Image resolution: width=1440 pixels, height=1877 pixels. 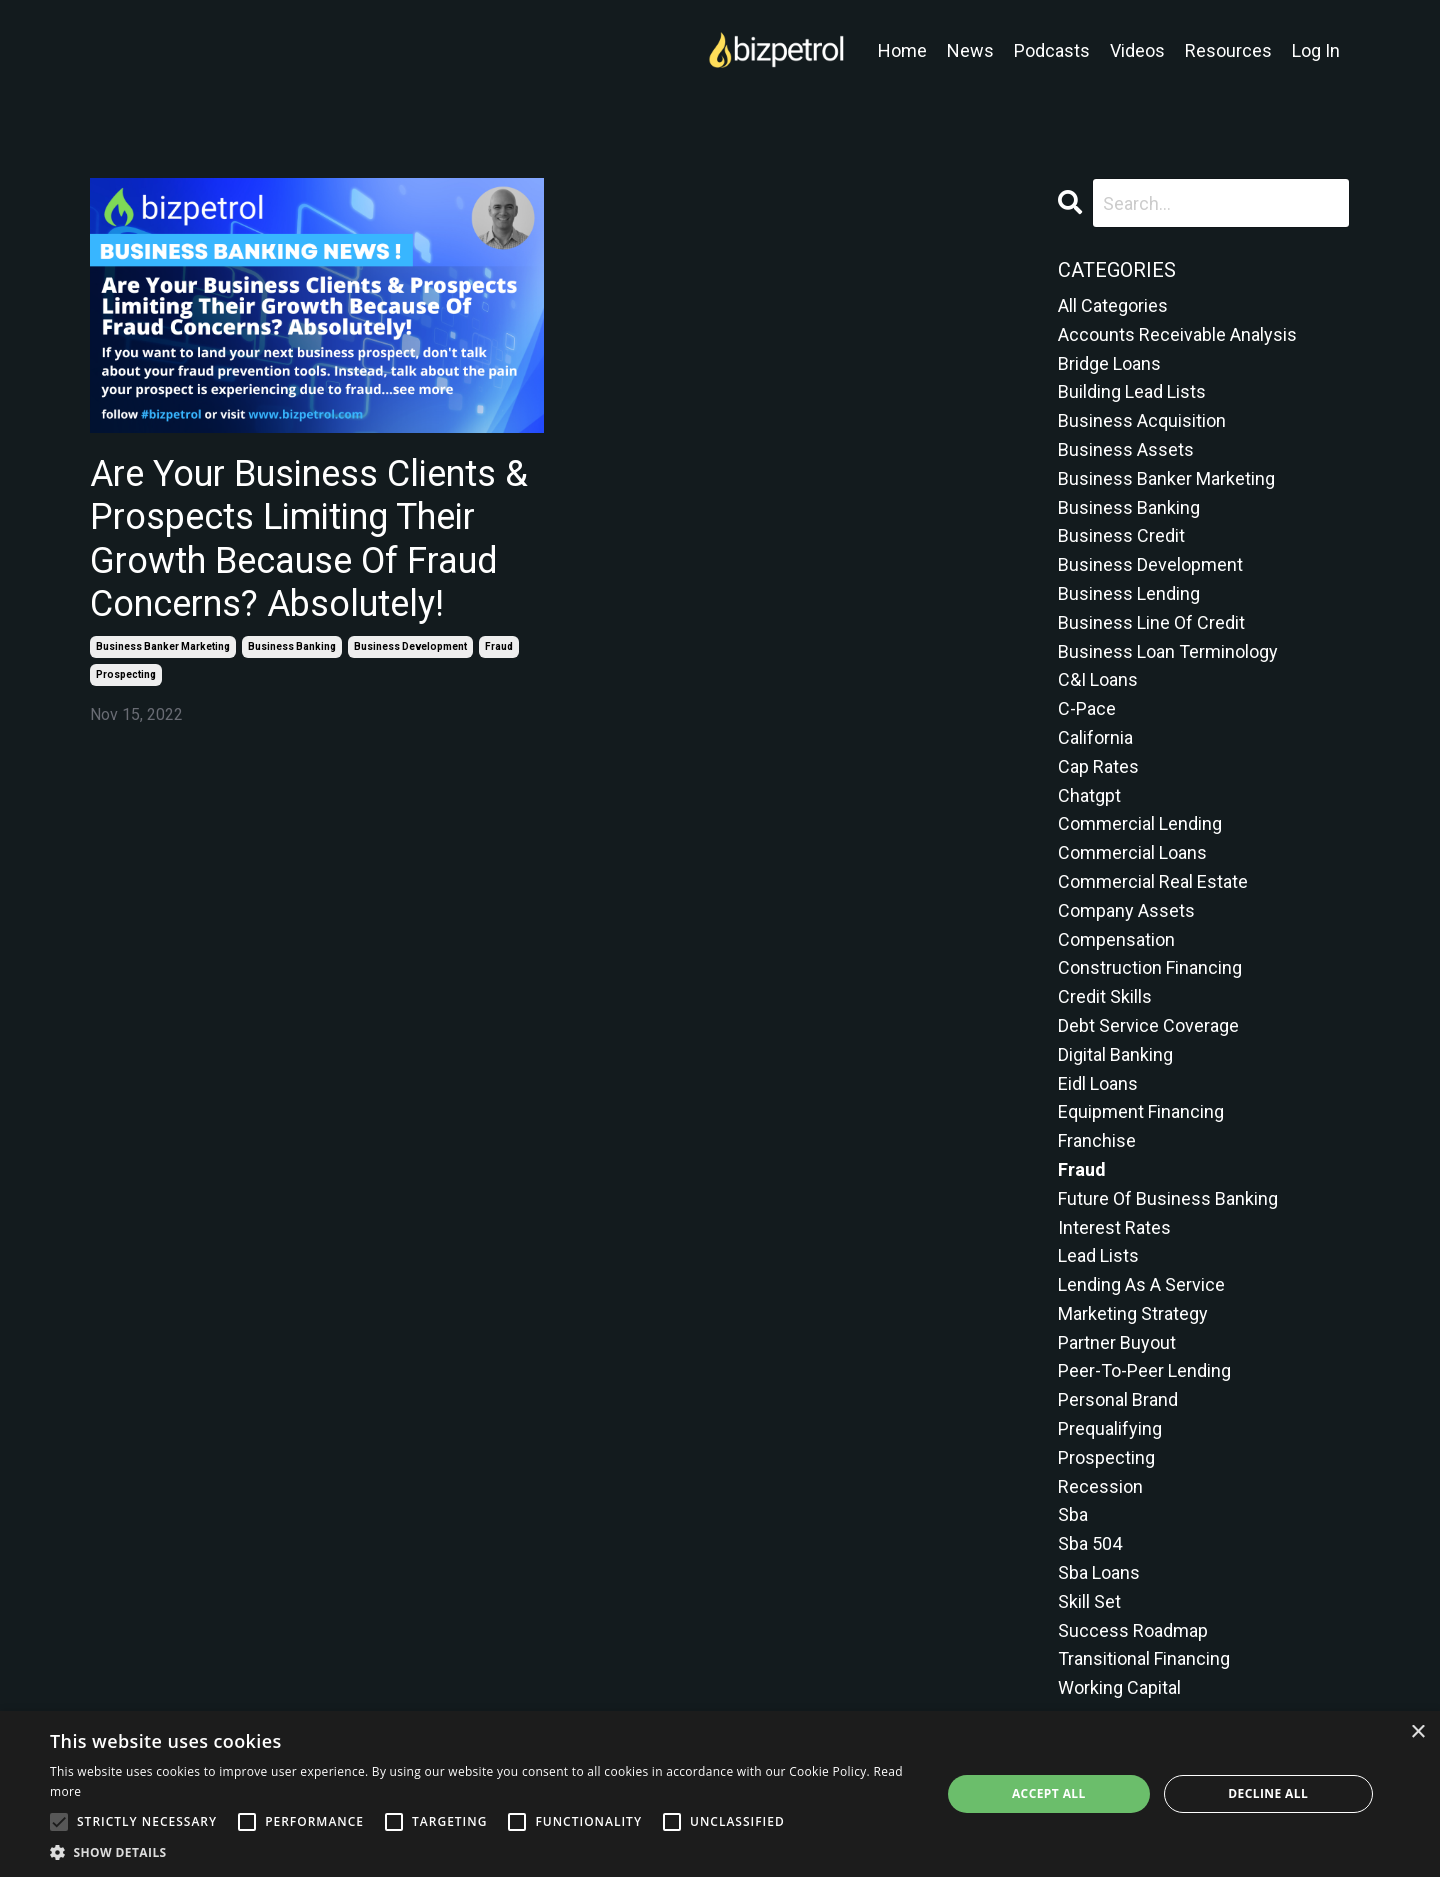 I want to click on lending as a service, so click(x=1141, y=1284).